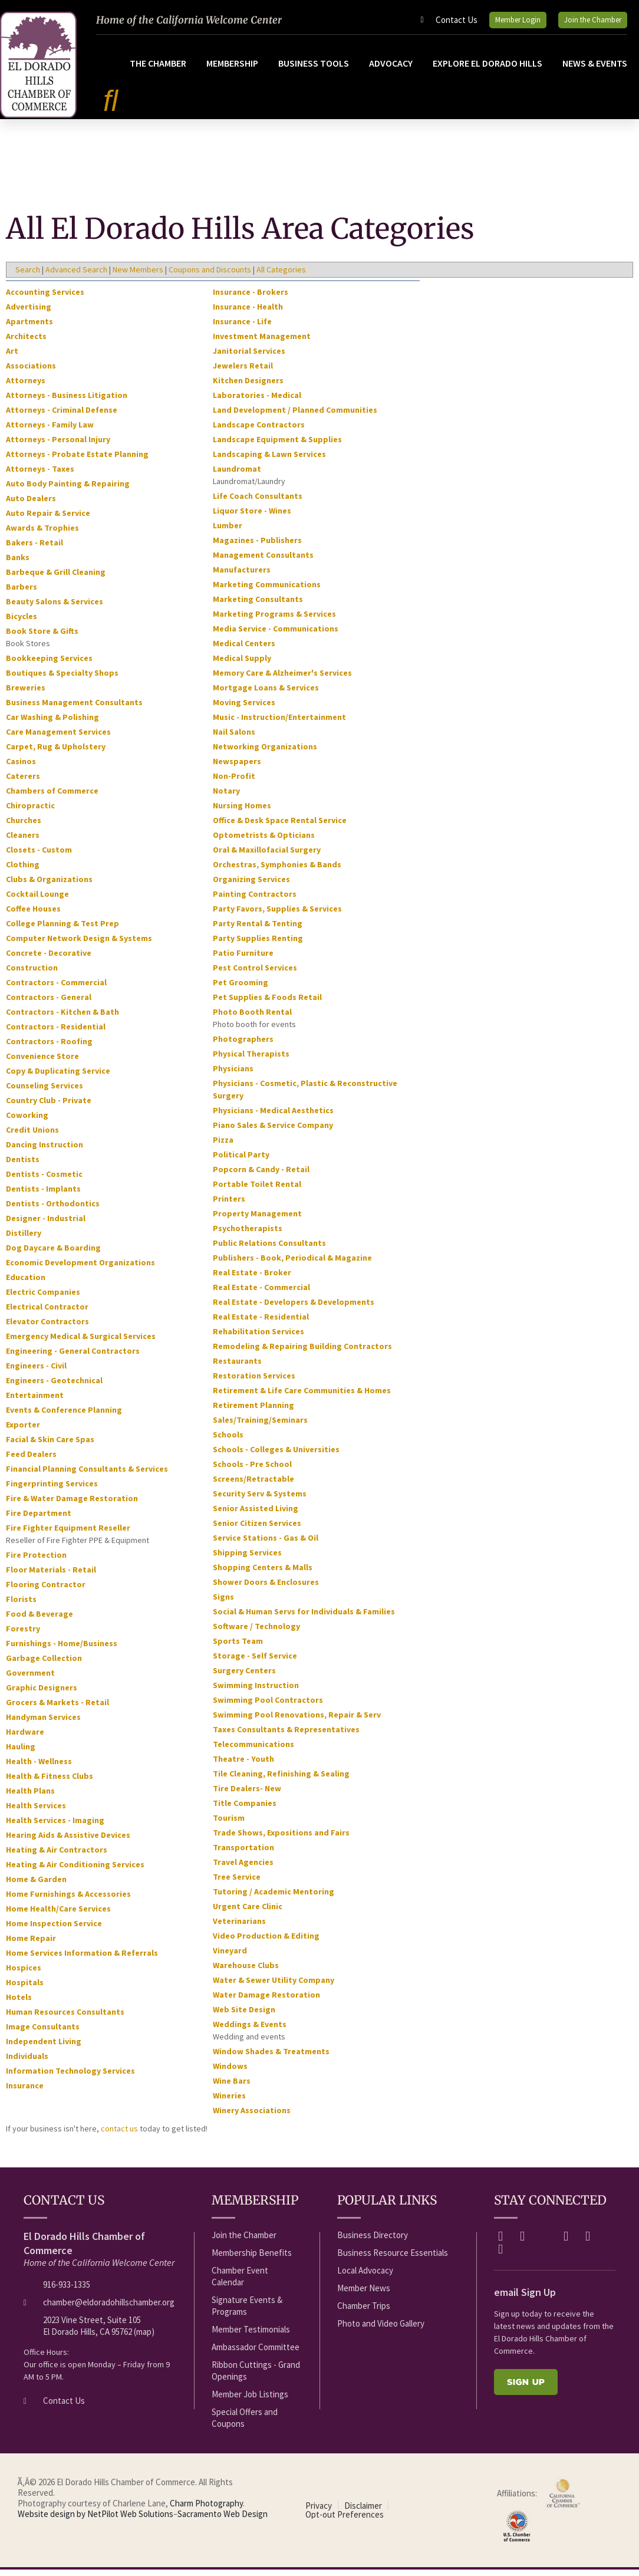  What do you see at coordinates (38, 1520) in the screenshot?
I see `Fire Department` at bounding box center [38, 1520].